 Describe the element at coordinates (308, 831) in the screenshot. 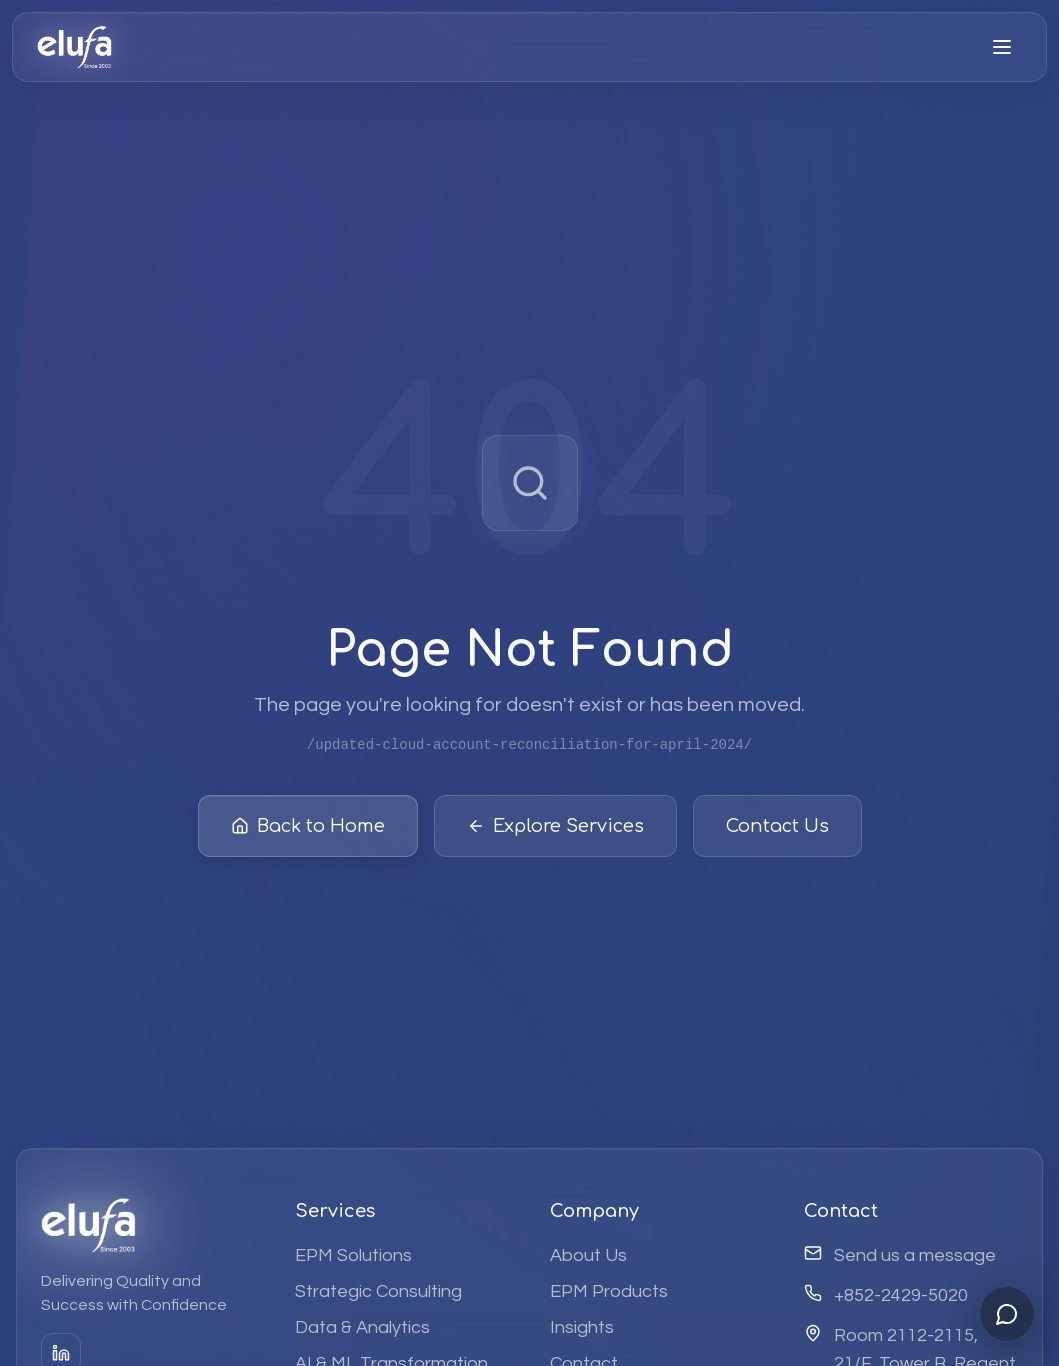

I see `Back to Home` at that location.